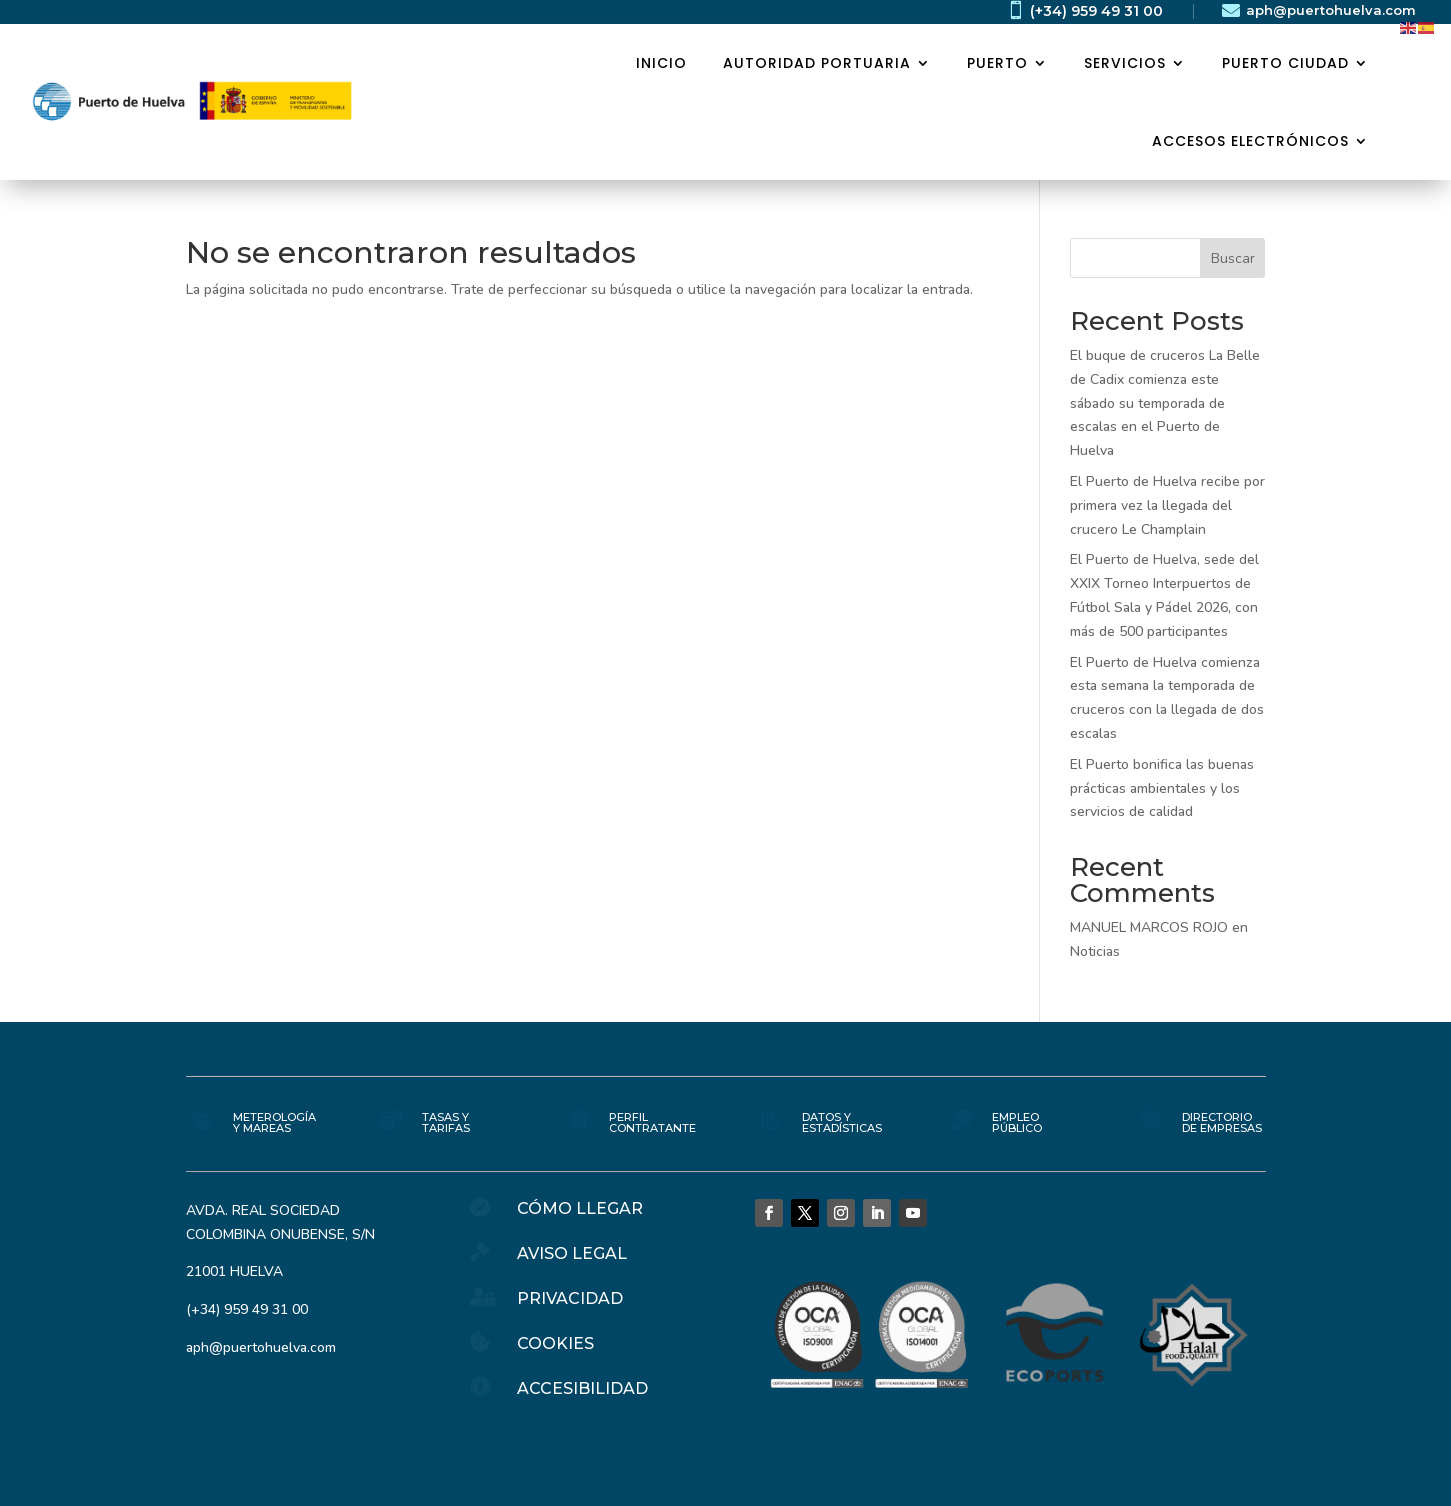 This screenshot has width=1451, height=1506. What do you see at coordinates (842, 1122) in the screenshot?
I see `DATOS Y ESTADÍSTICAS` at bounding box center [842, 1122].